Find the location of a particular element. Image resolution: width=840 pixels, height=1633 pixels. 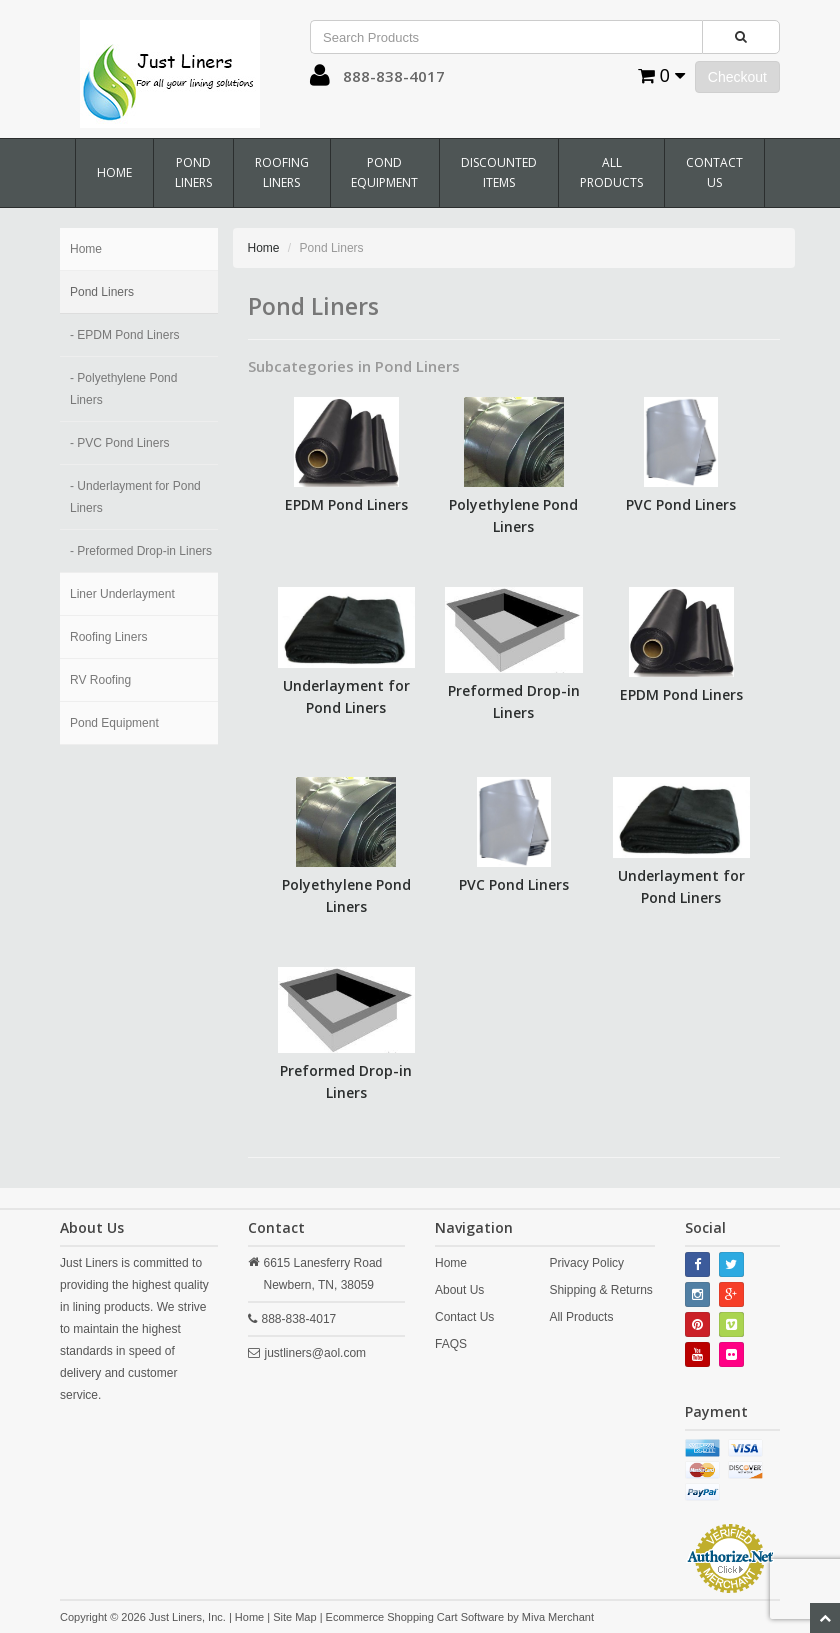

FAQS is located at coordinates (451, 1344).